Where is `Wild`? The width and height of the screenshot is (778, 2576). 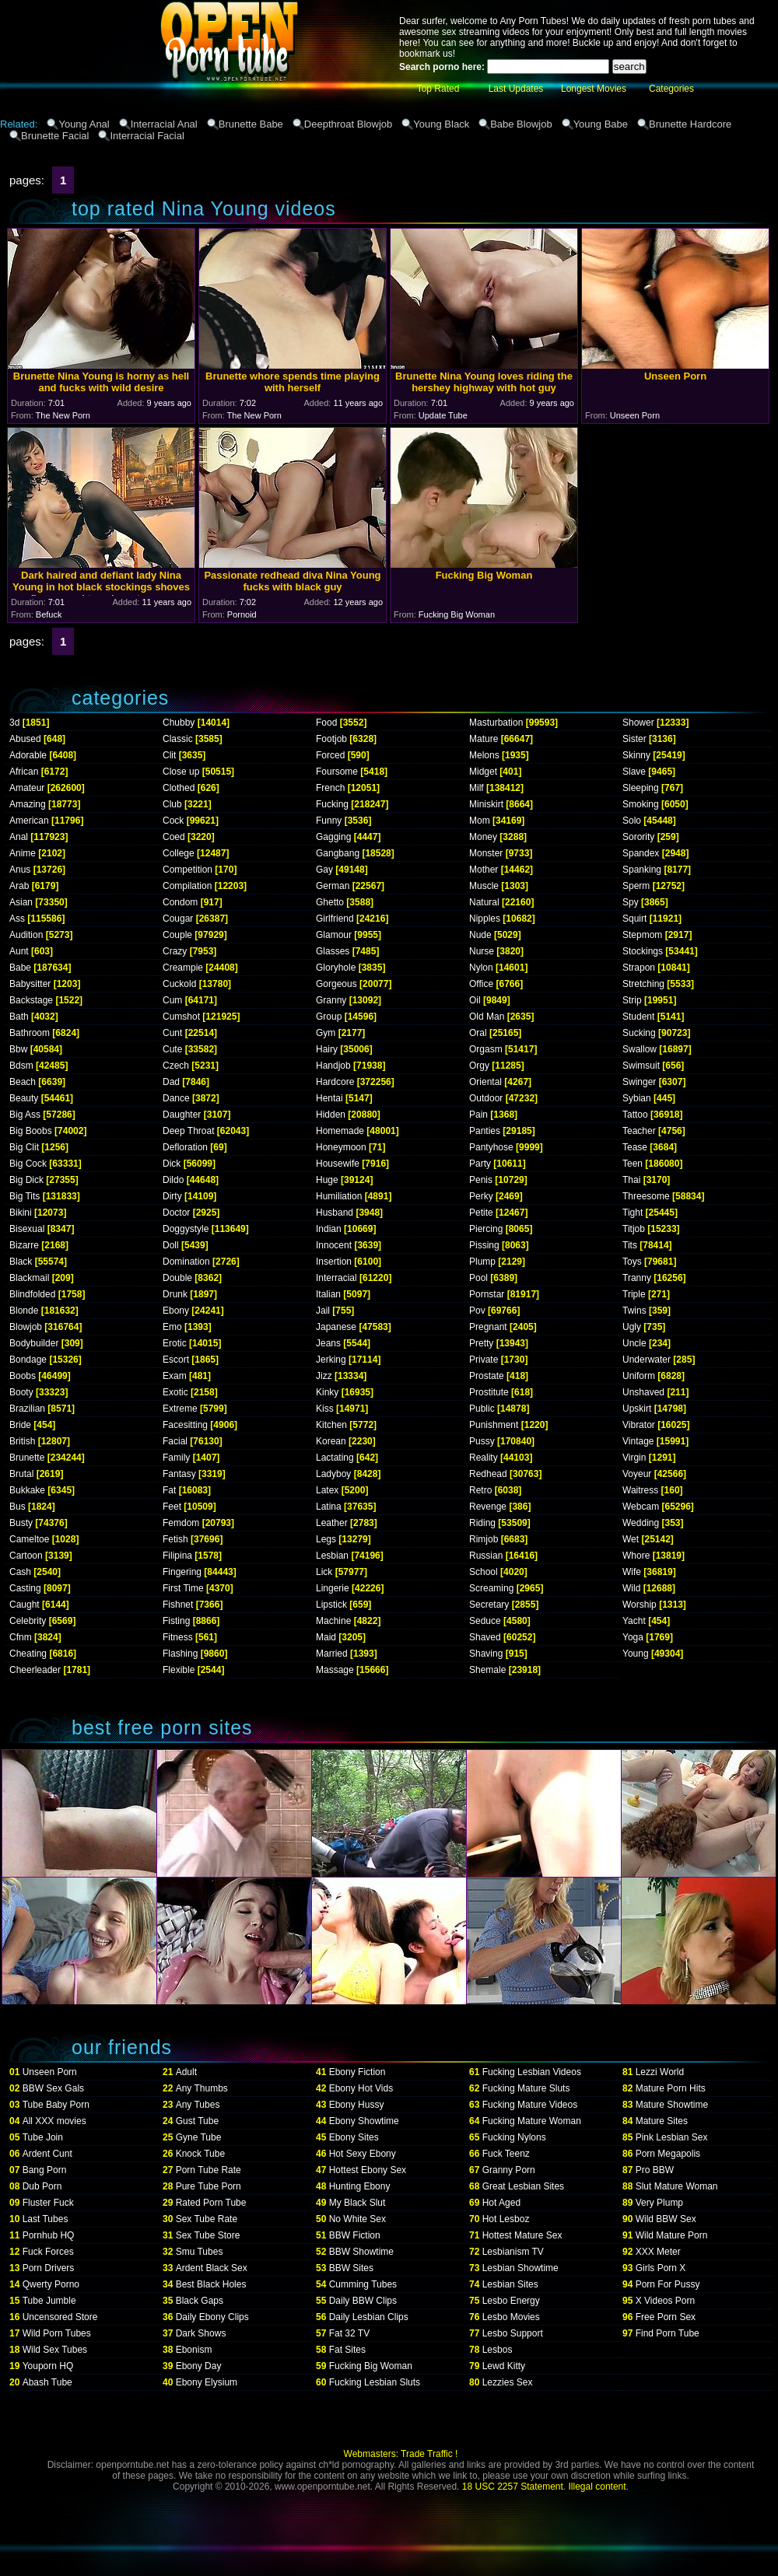
Wild is located at coordinates (631, 1588).